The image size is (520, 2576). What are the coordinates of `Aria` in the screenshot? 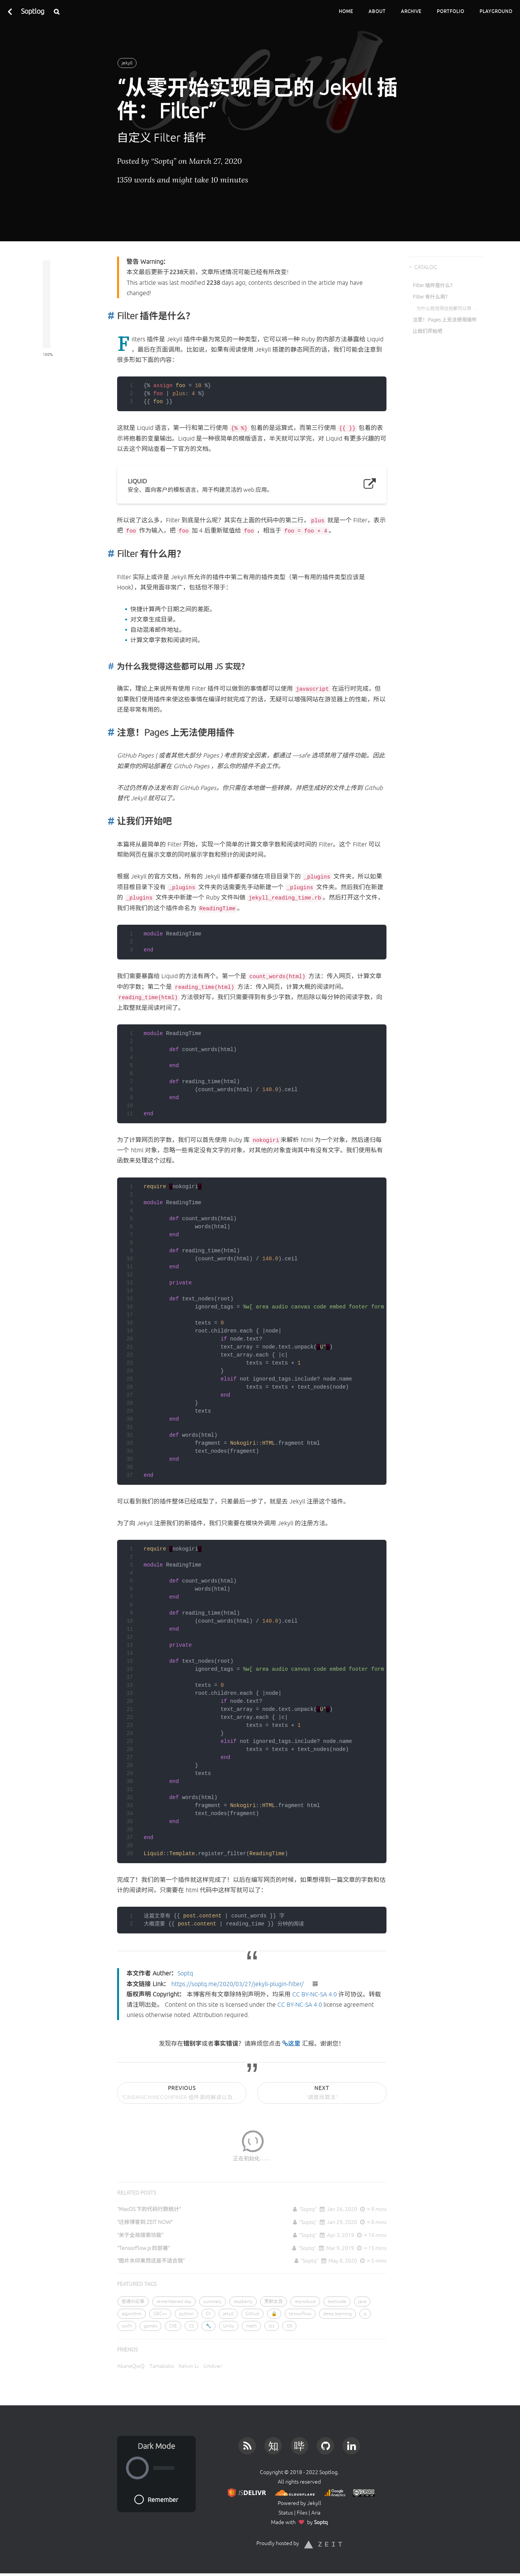 It's located at (315, 2513).